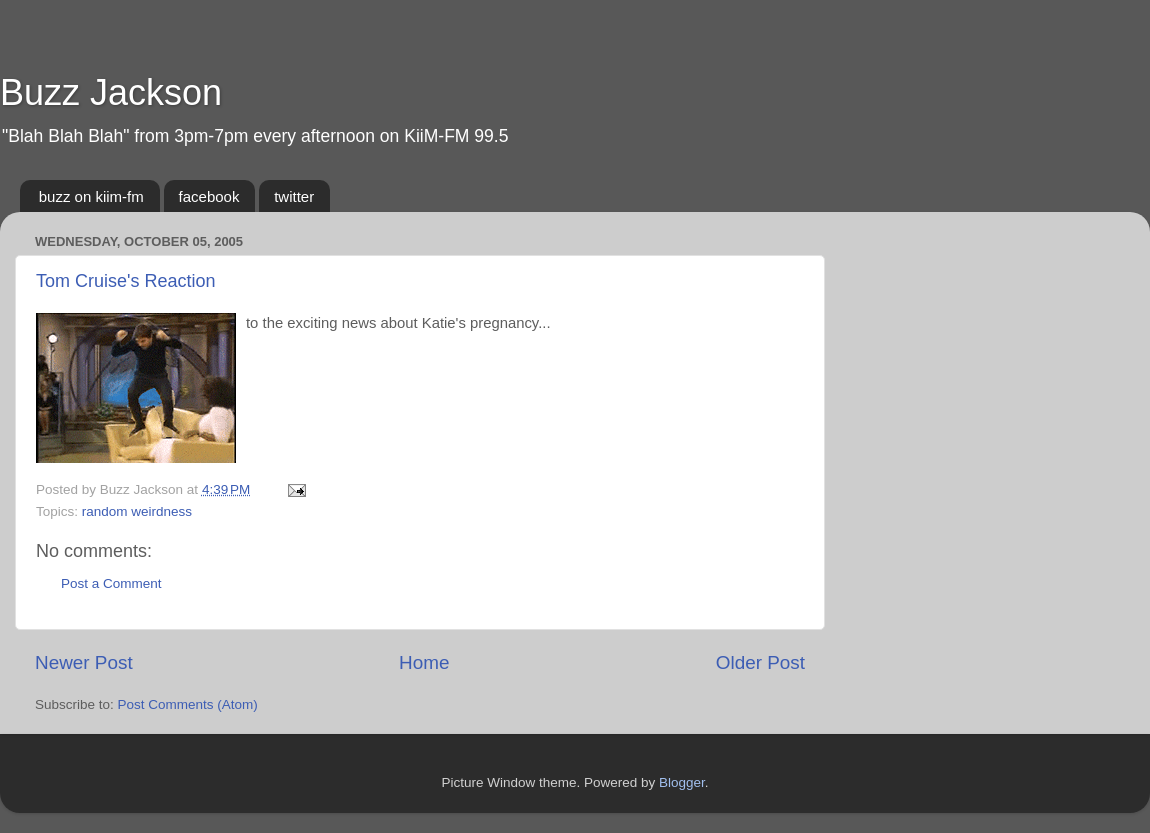 This screenshot has height=833, width=1150. Describe the element at coordinates (682, 782) in the screenshot. I see `Blogger` at that location.